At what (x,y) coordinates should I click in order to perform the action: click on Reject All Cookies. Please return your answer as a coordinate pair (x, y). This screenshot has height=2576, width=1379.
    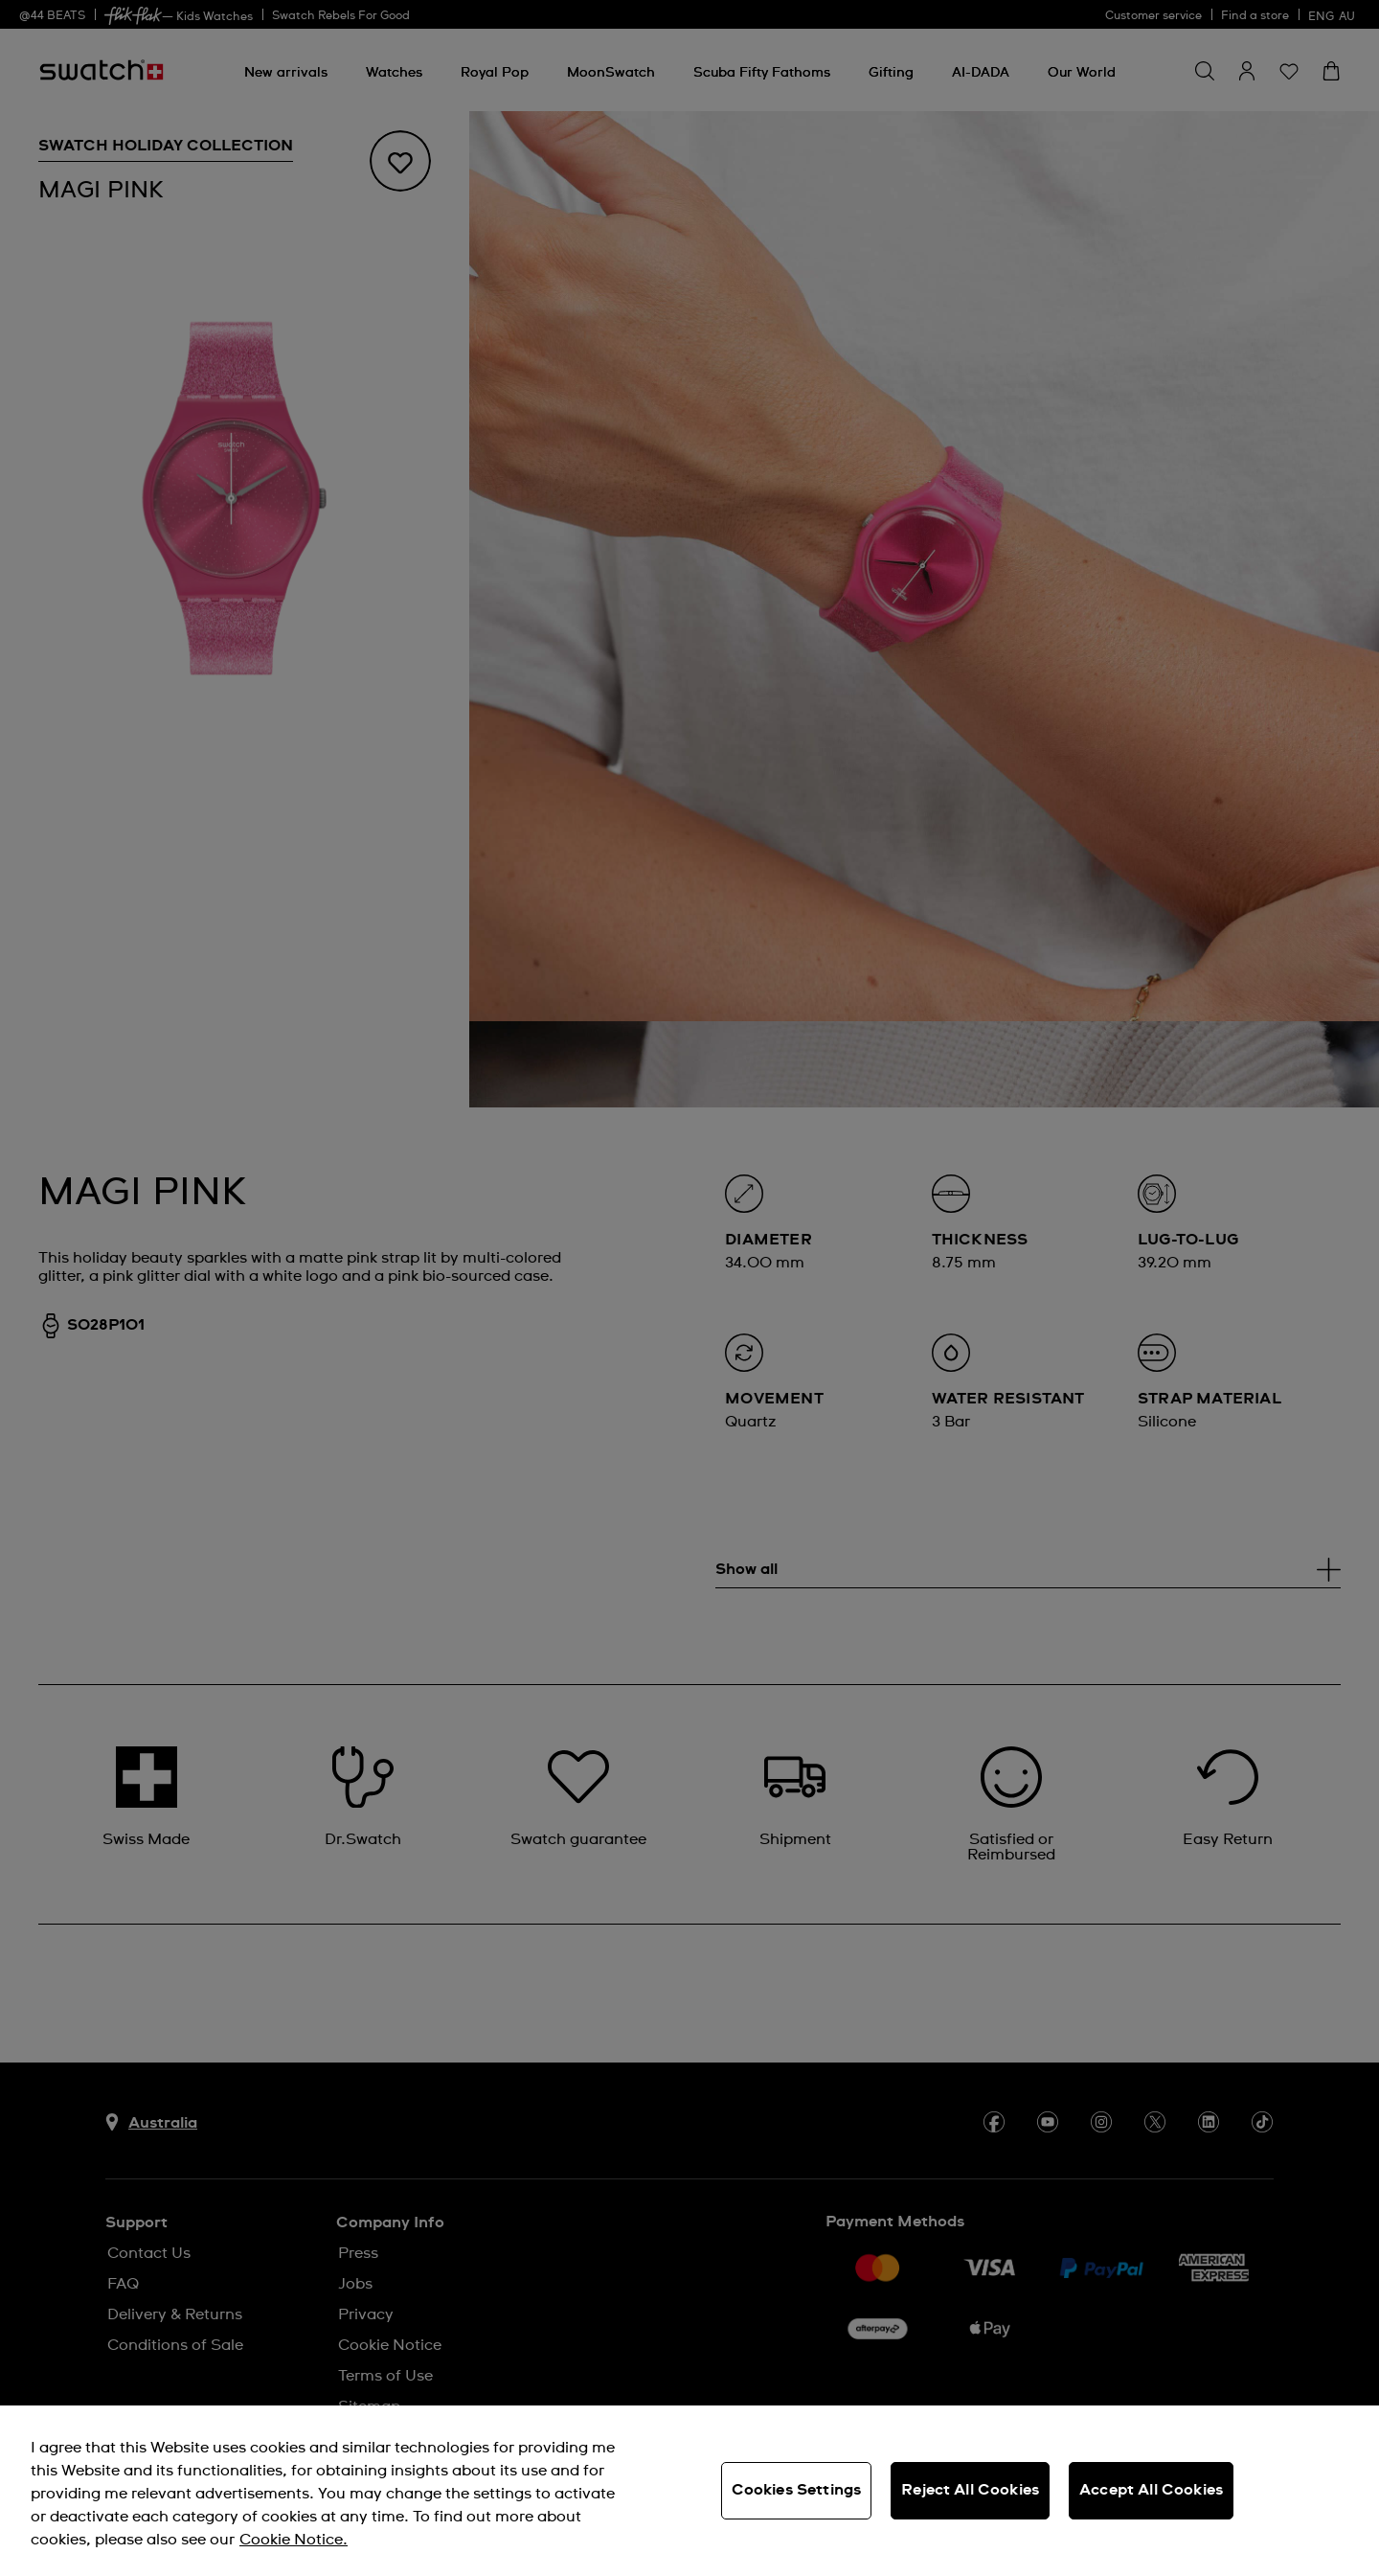
    Looking at the image, I should click on (970, 2489).